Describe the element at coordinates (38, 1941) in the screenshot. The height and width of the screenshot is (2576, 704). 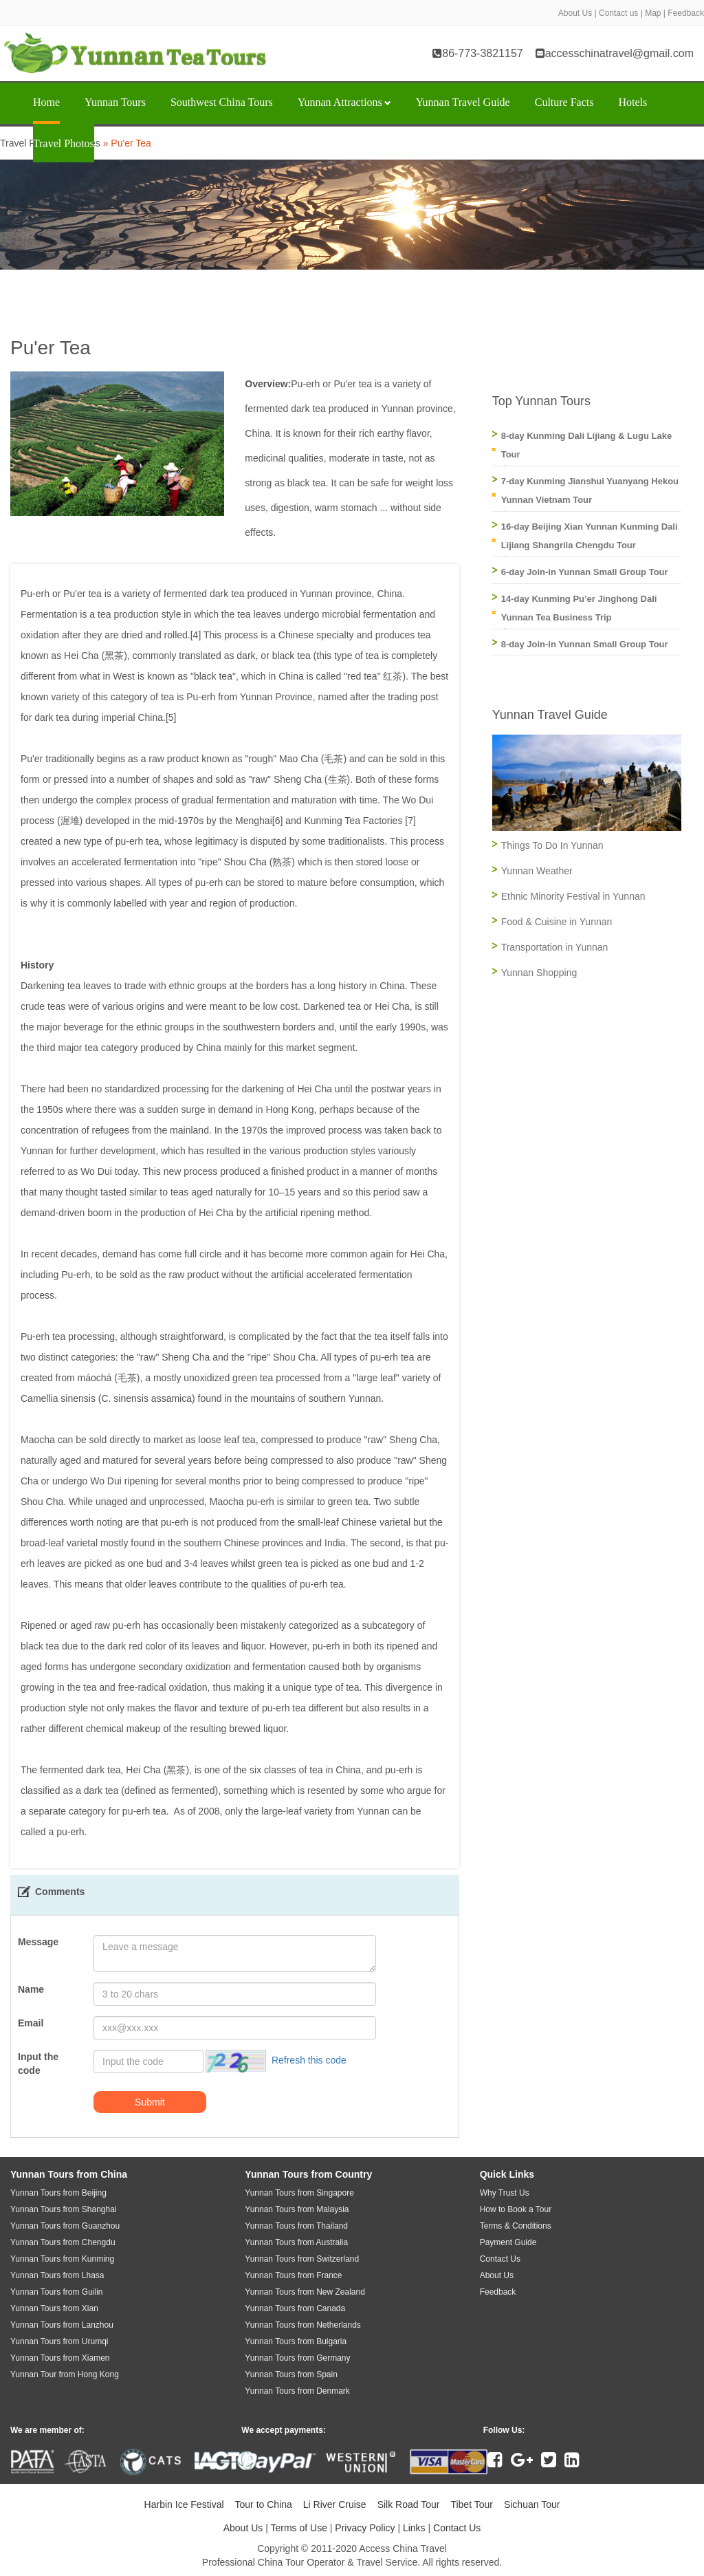
I see `Message` at that location.